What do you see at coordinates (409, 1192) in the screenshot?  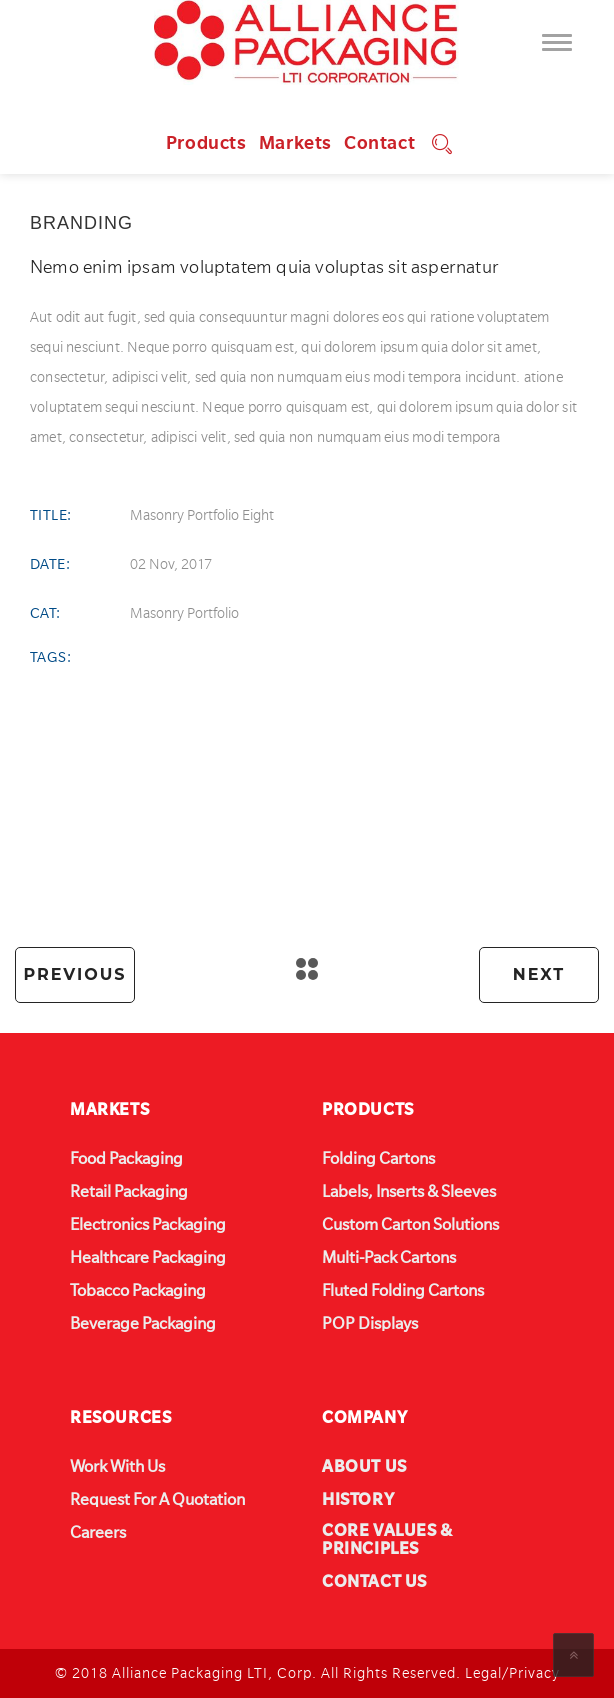 I see `Labels, Inserts & Sleeves` at bounding box center [409, 1192].